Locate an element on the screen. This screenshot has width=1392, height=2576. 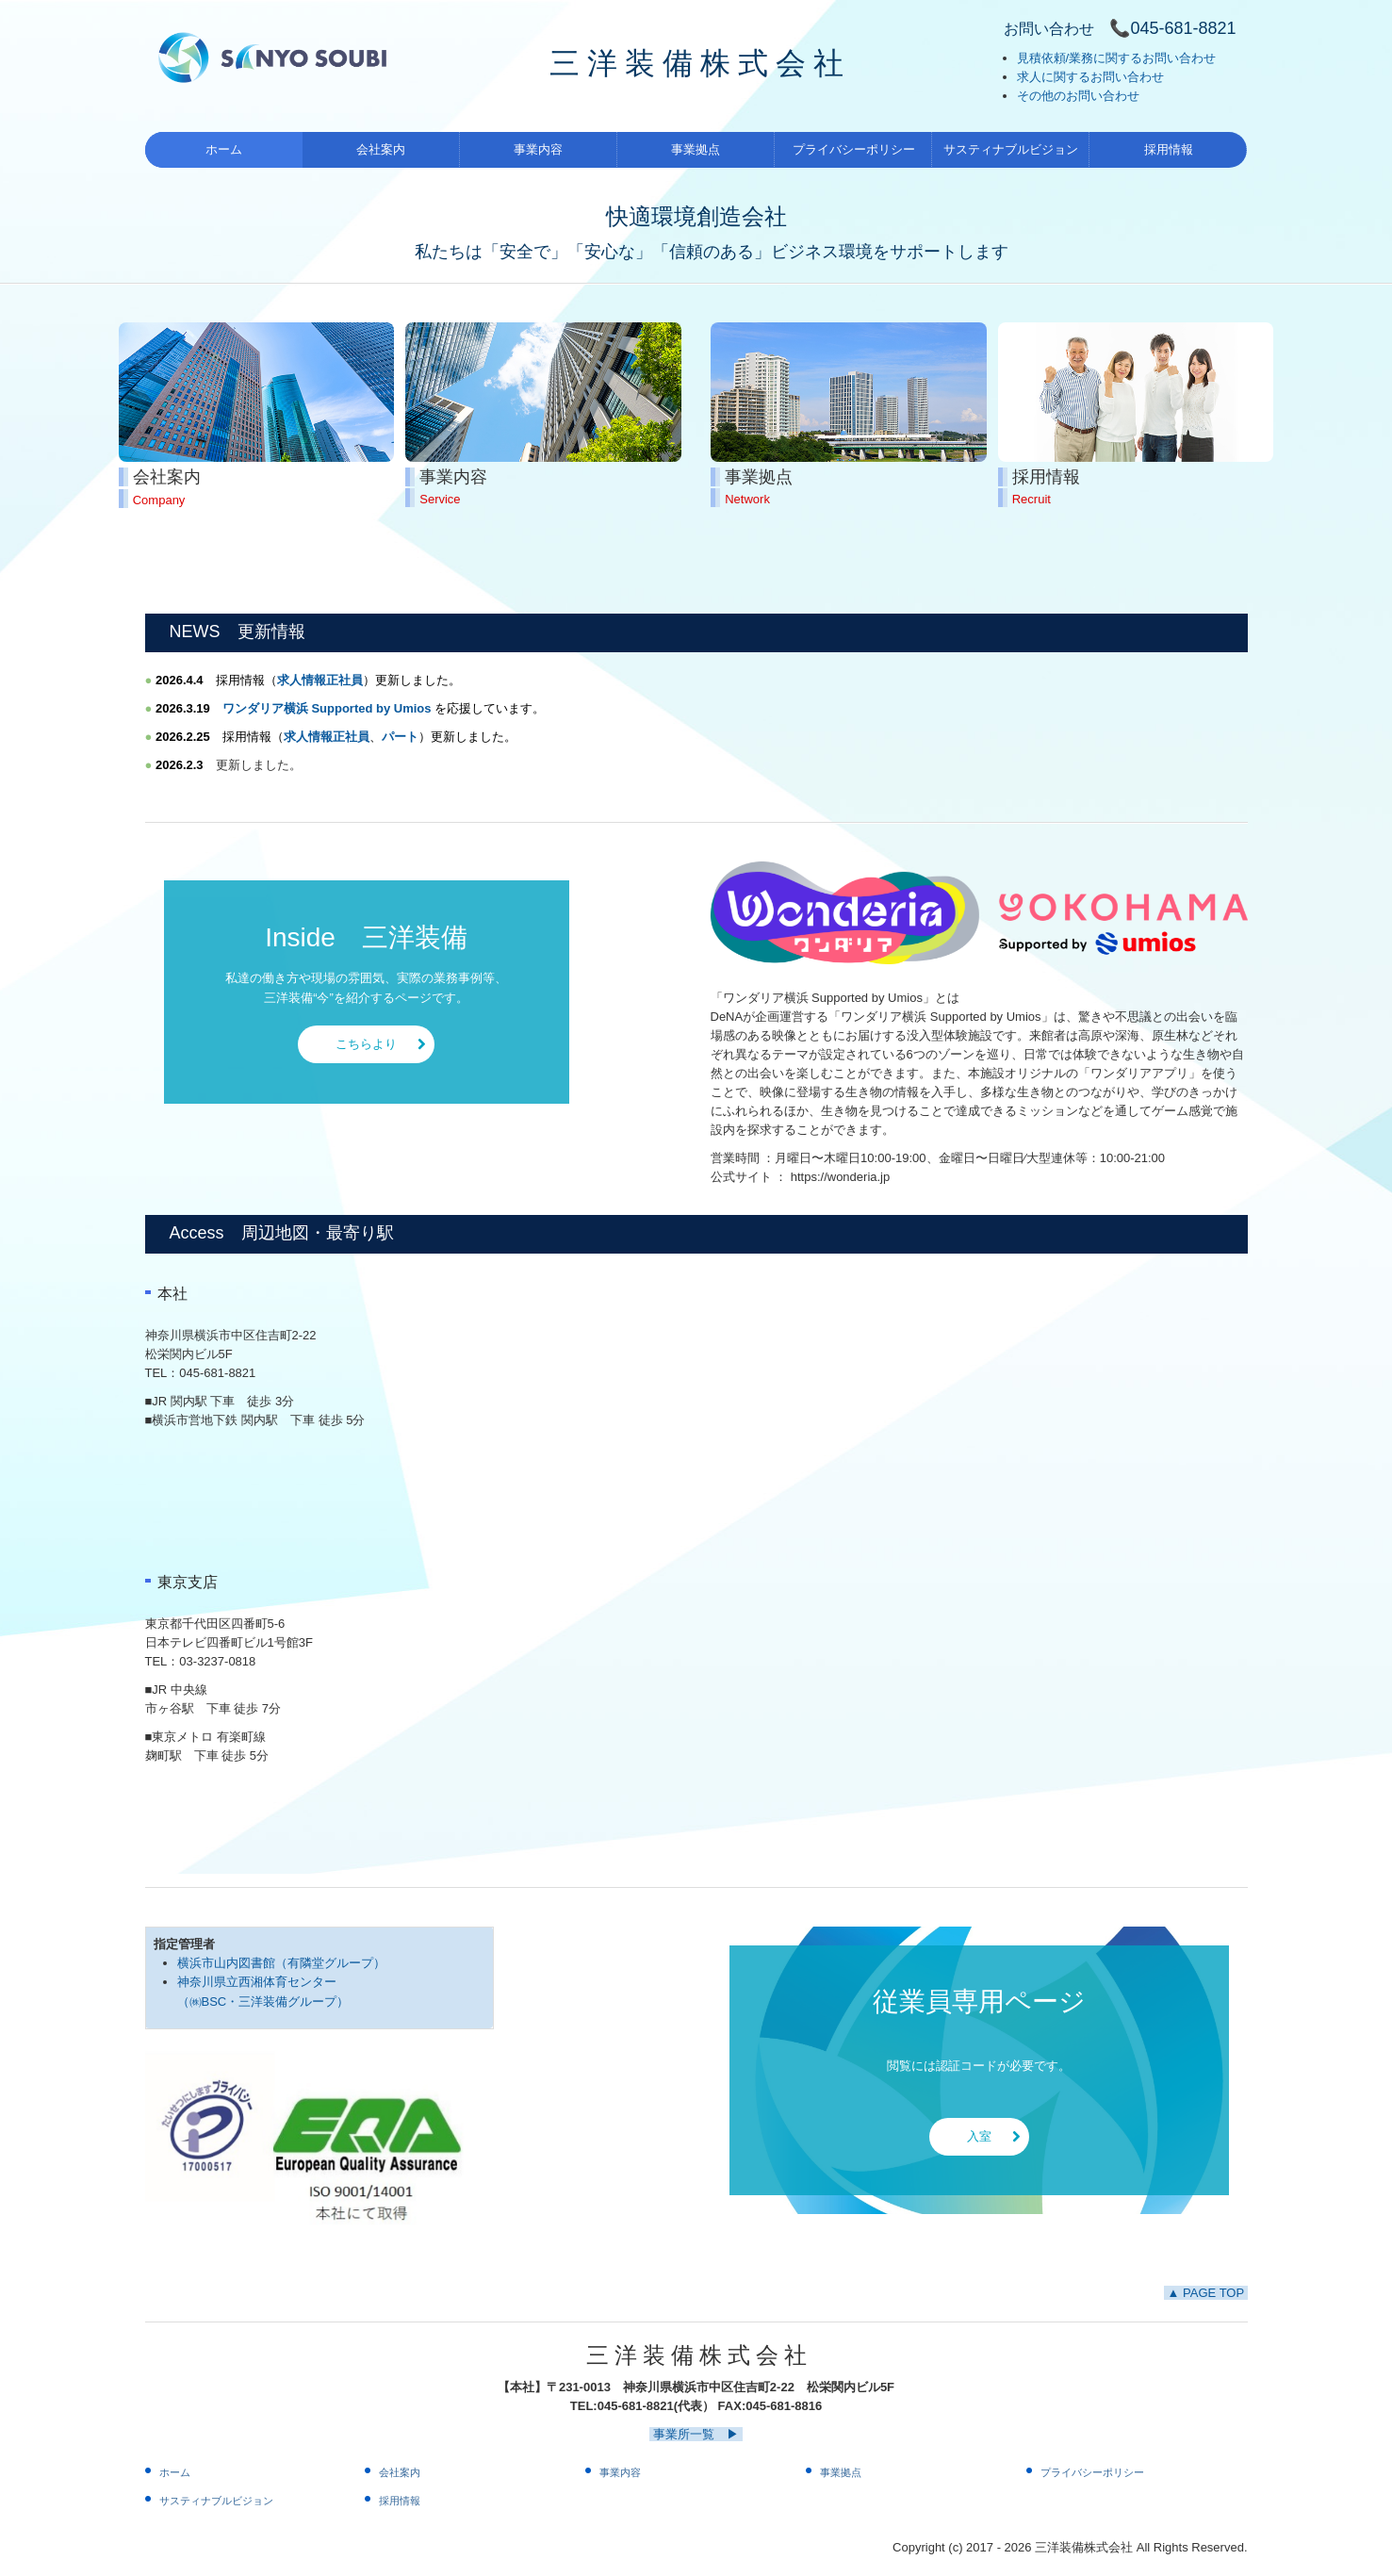
横浜市山内図書館（有隣堂グループ） is located at coordinates (281, 1963).